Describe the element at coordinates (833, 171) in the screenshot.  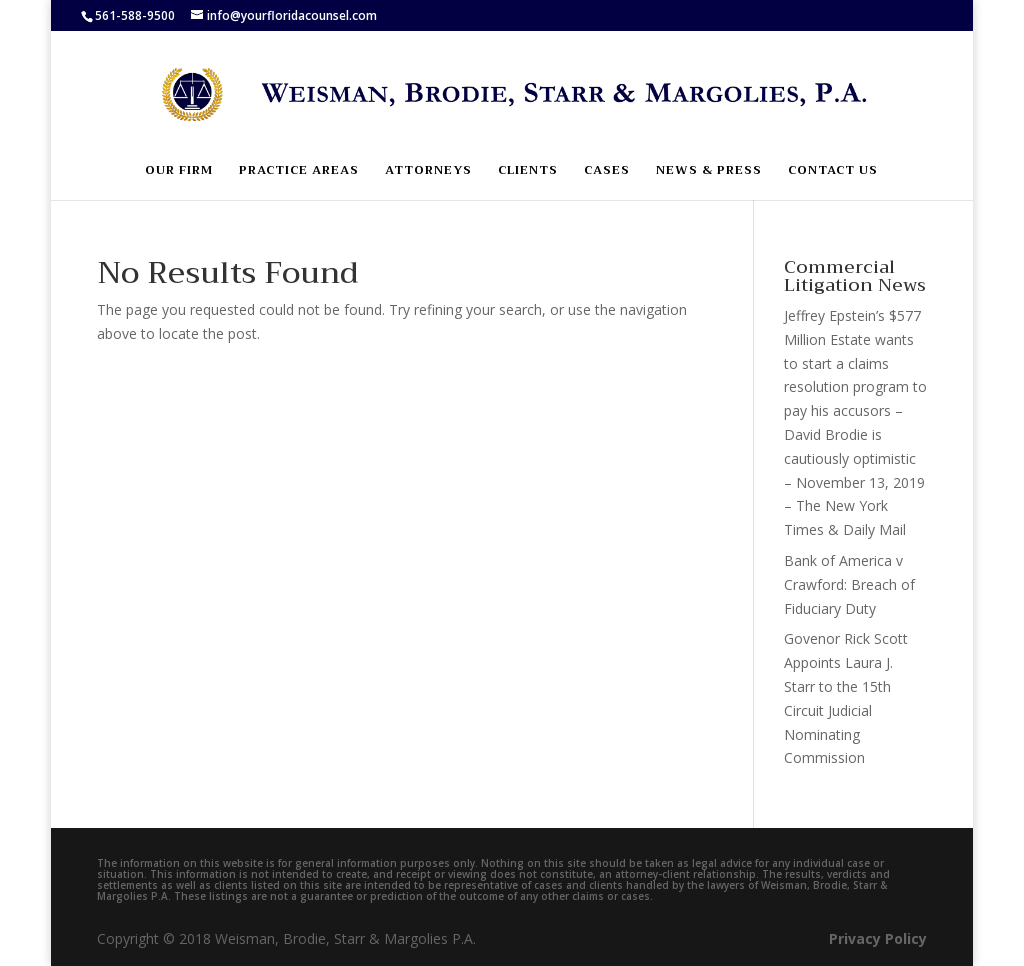
I see `Contact Us` at that location.